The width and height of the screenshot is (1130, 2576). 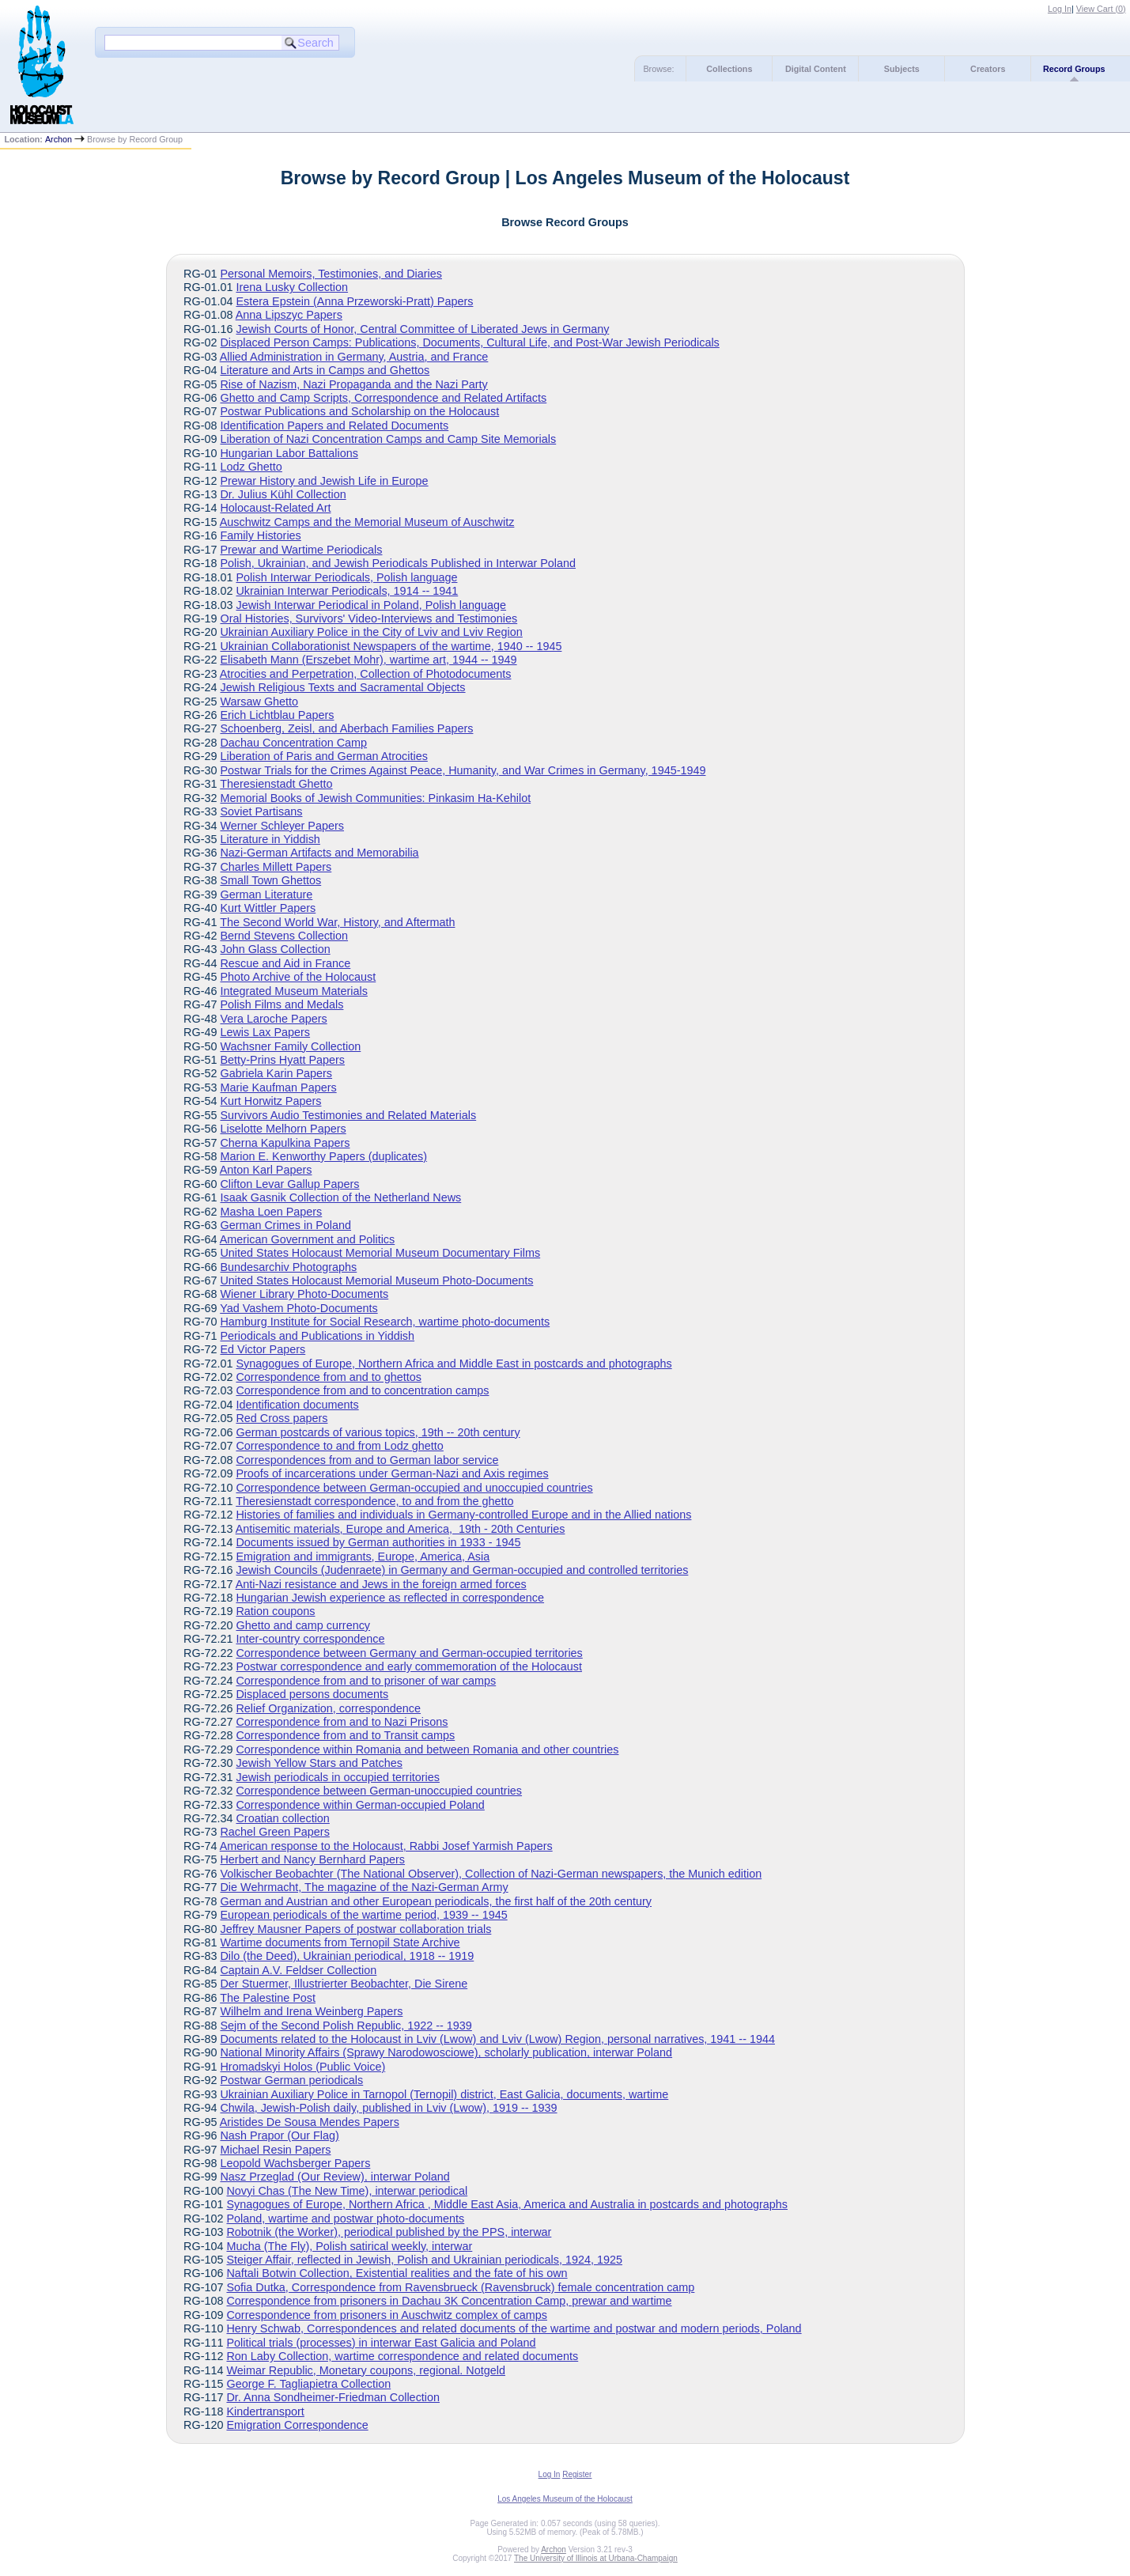 What do you see at coordinates (273, 1018) in the screenshot?
I see `Vera Laroche Papers` at bounding box center [273, 1018].